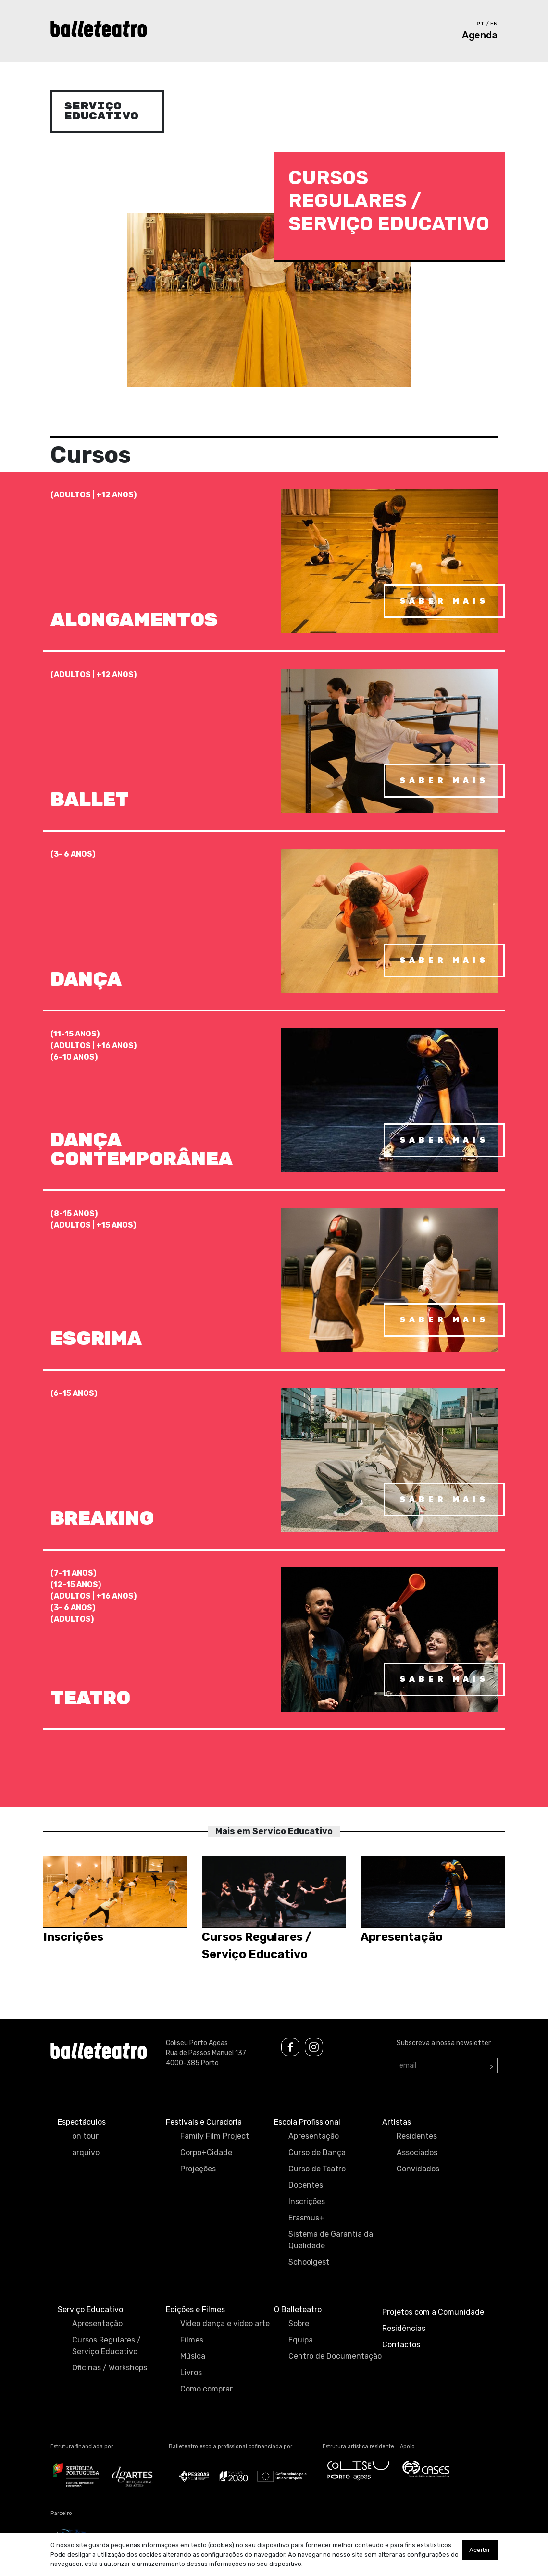 The height and width of the screenshot is (2576, 548). What do you see at coordinates (86, 2152) in the screenshot?
I see `arquivo` at bounding box center [86, 2152].